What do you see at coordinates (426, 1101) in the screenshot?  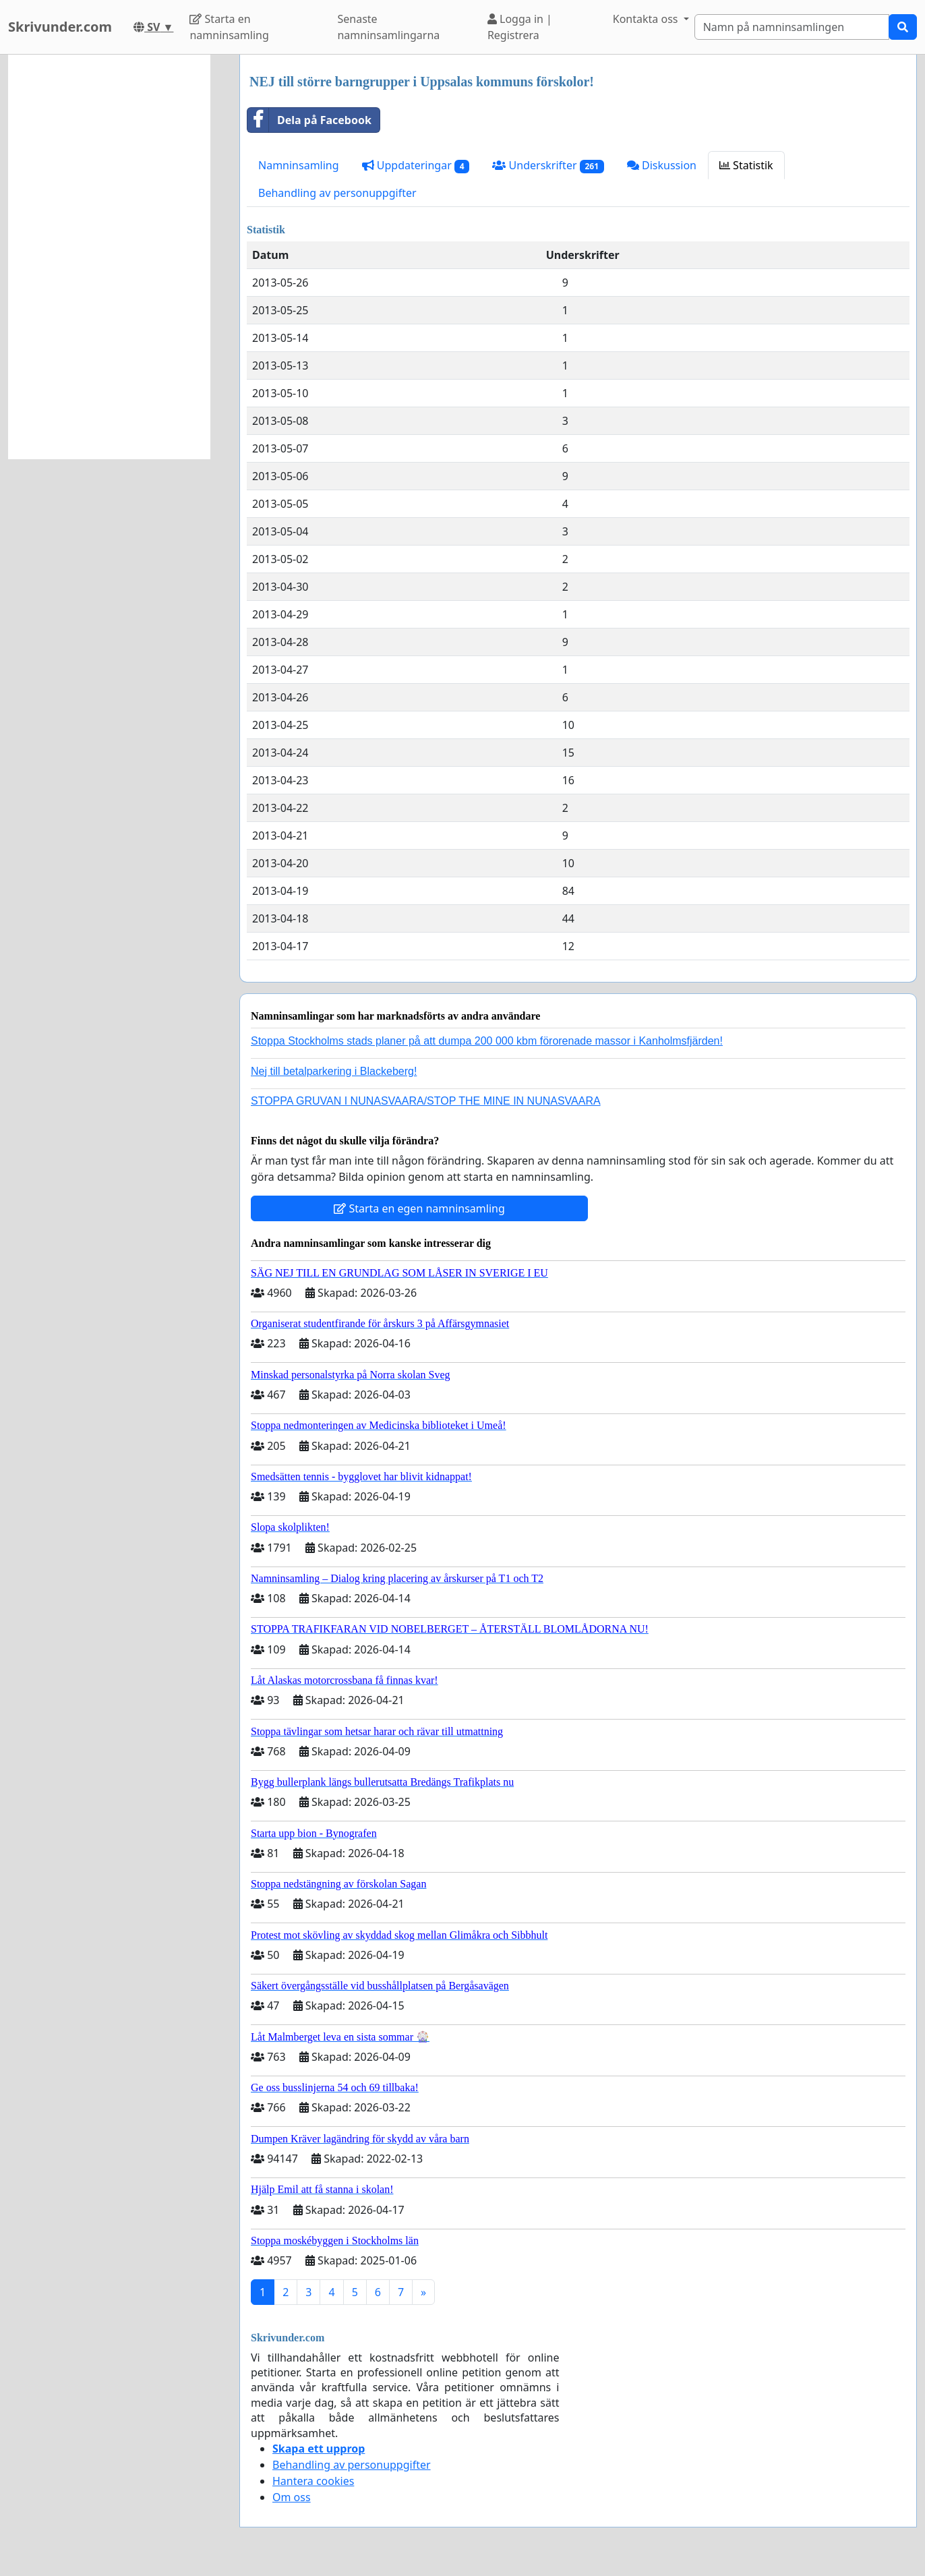 I see `STOPPA GRUVAN I NUNASVAARA/STOP THE MINE IN NUNASVAARA` at bounding box center [426, 1101].